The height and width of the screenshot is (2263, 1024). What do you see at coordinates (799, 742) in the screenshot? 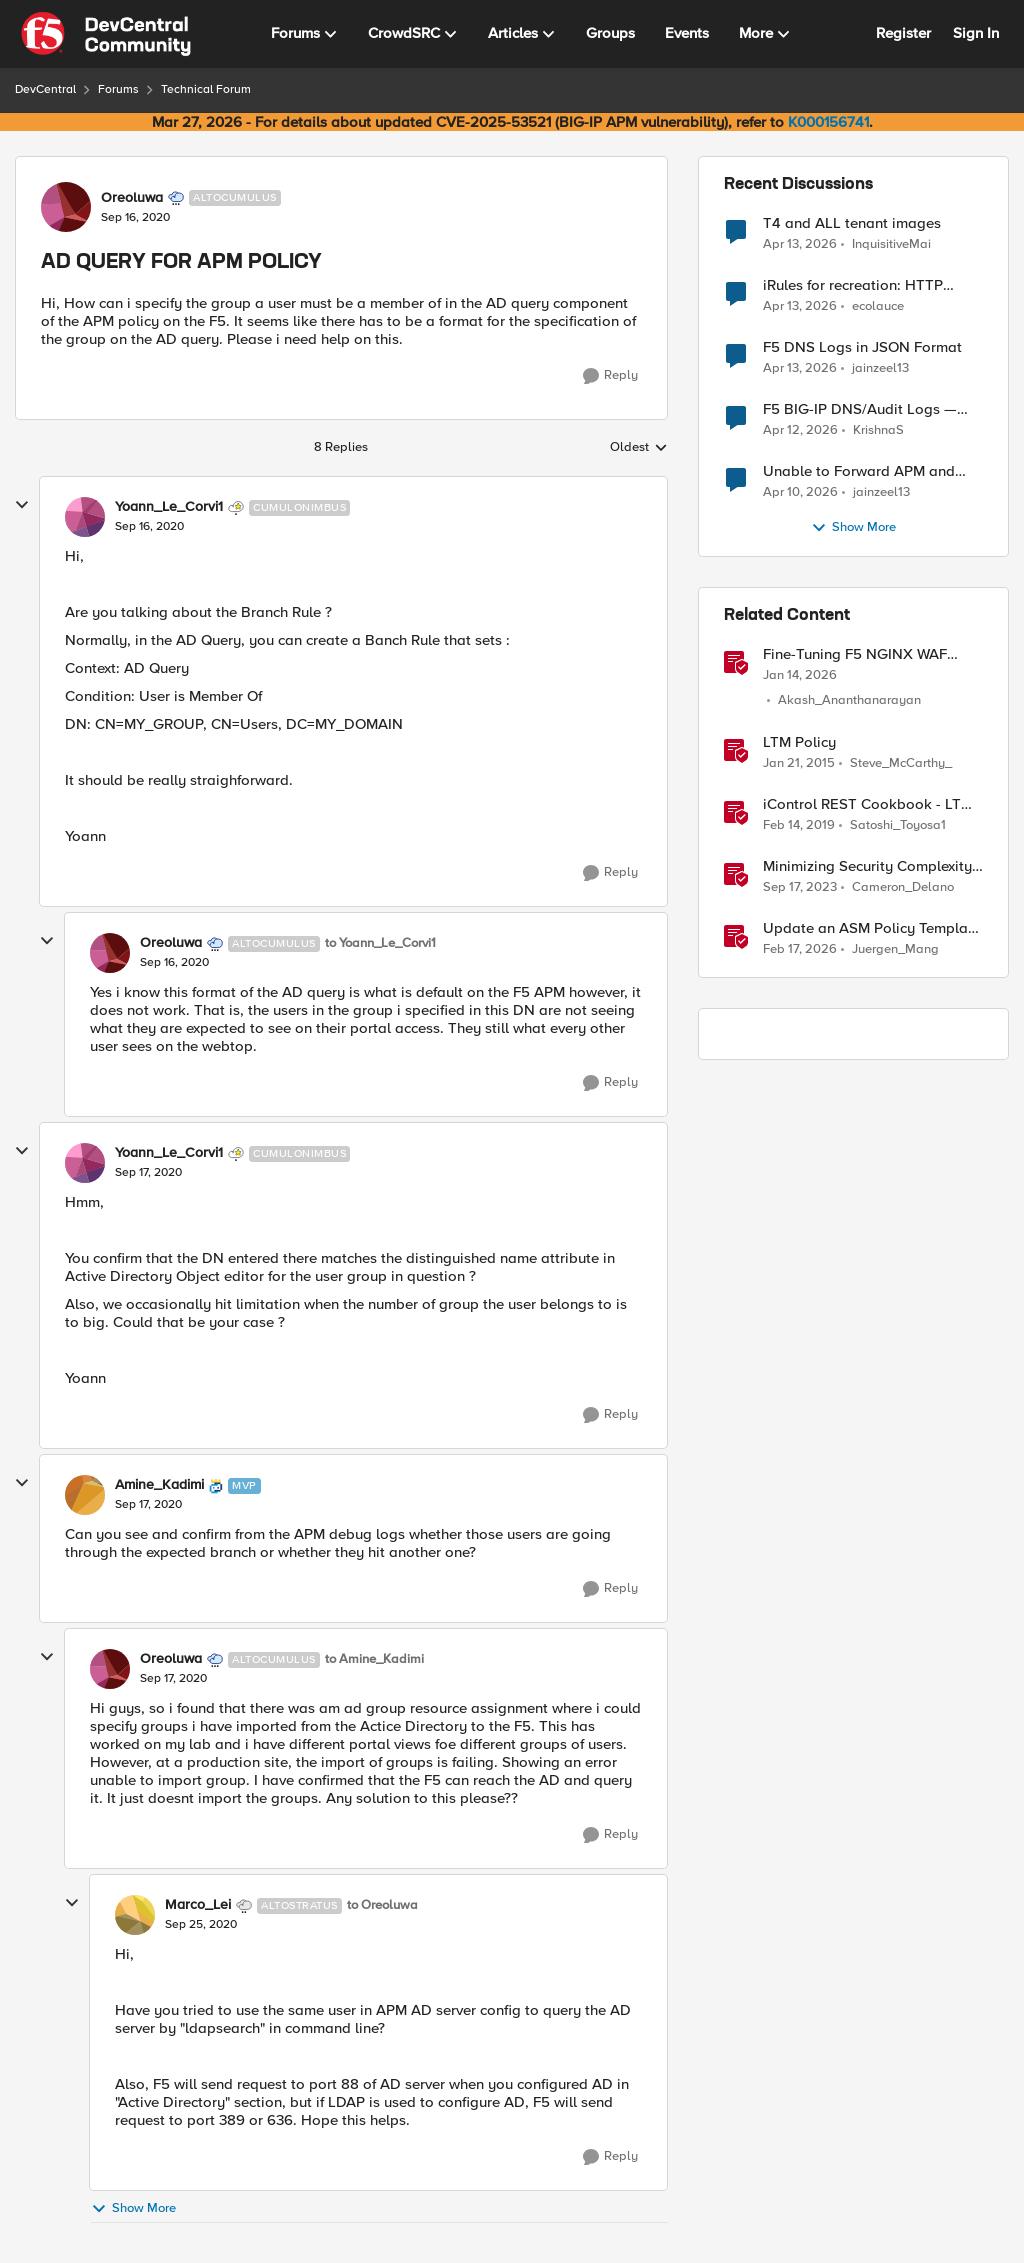
I see `LTM Policy` at bounding box center [799, 742].